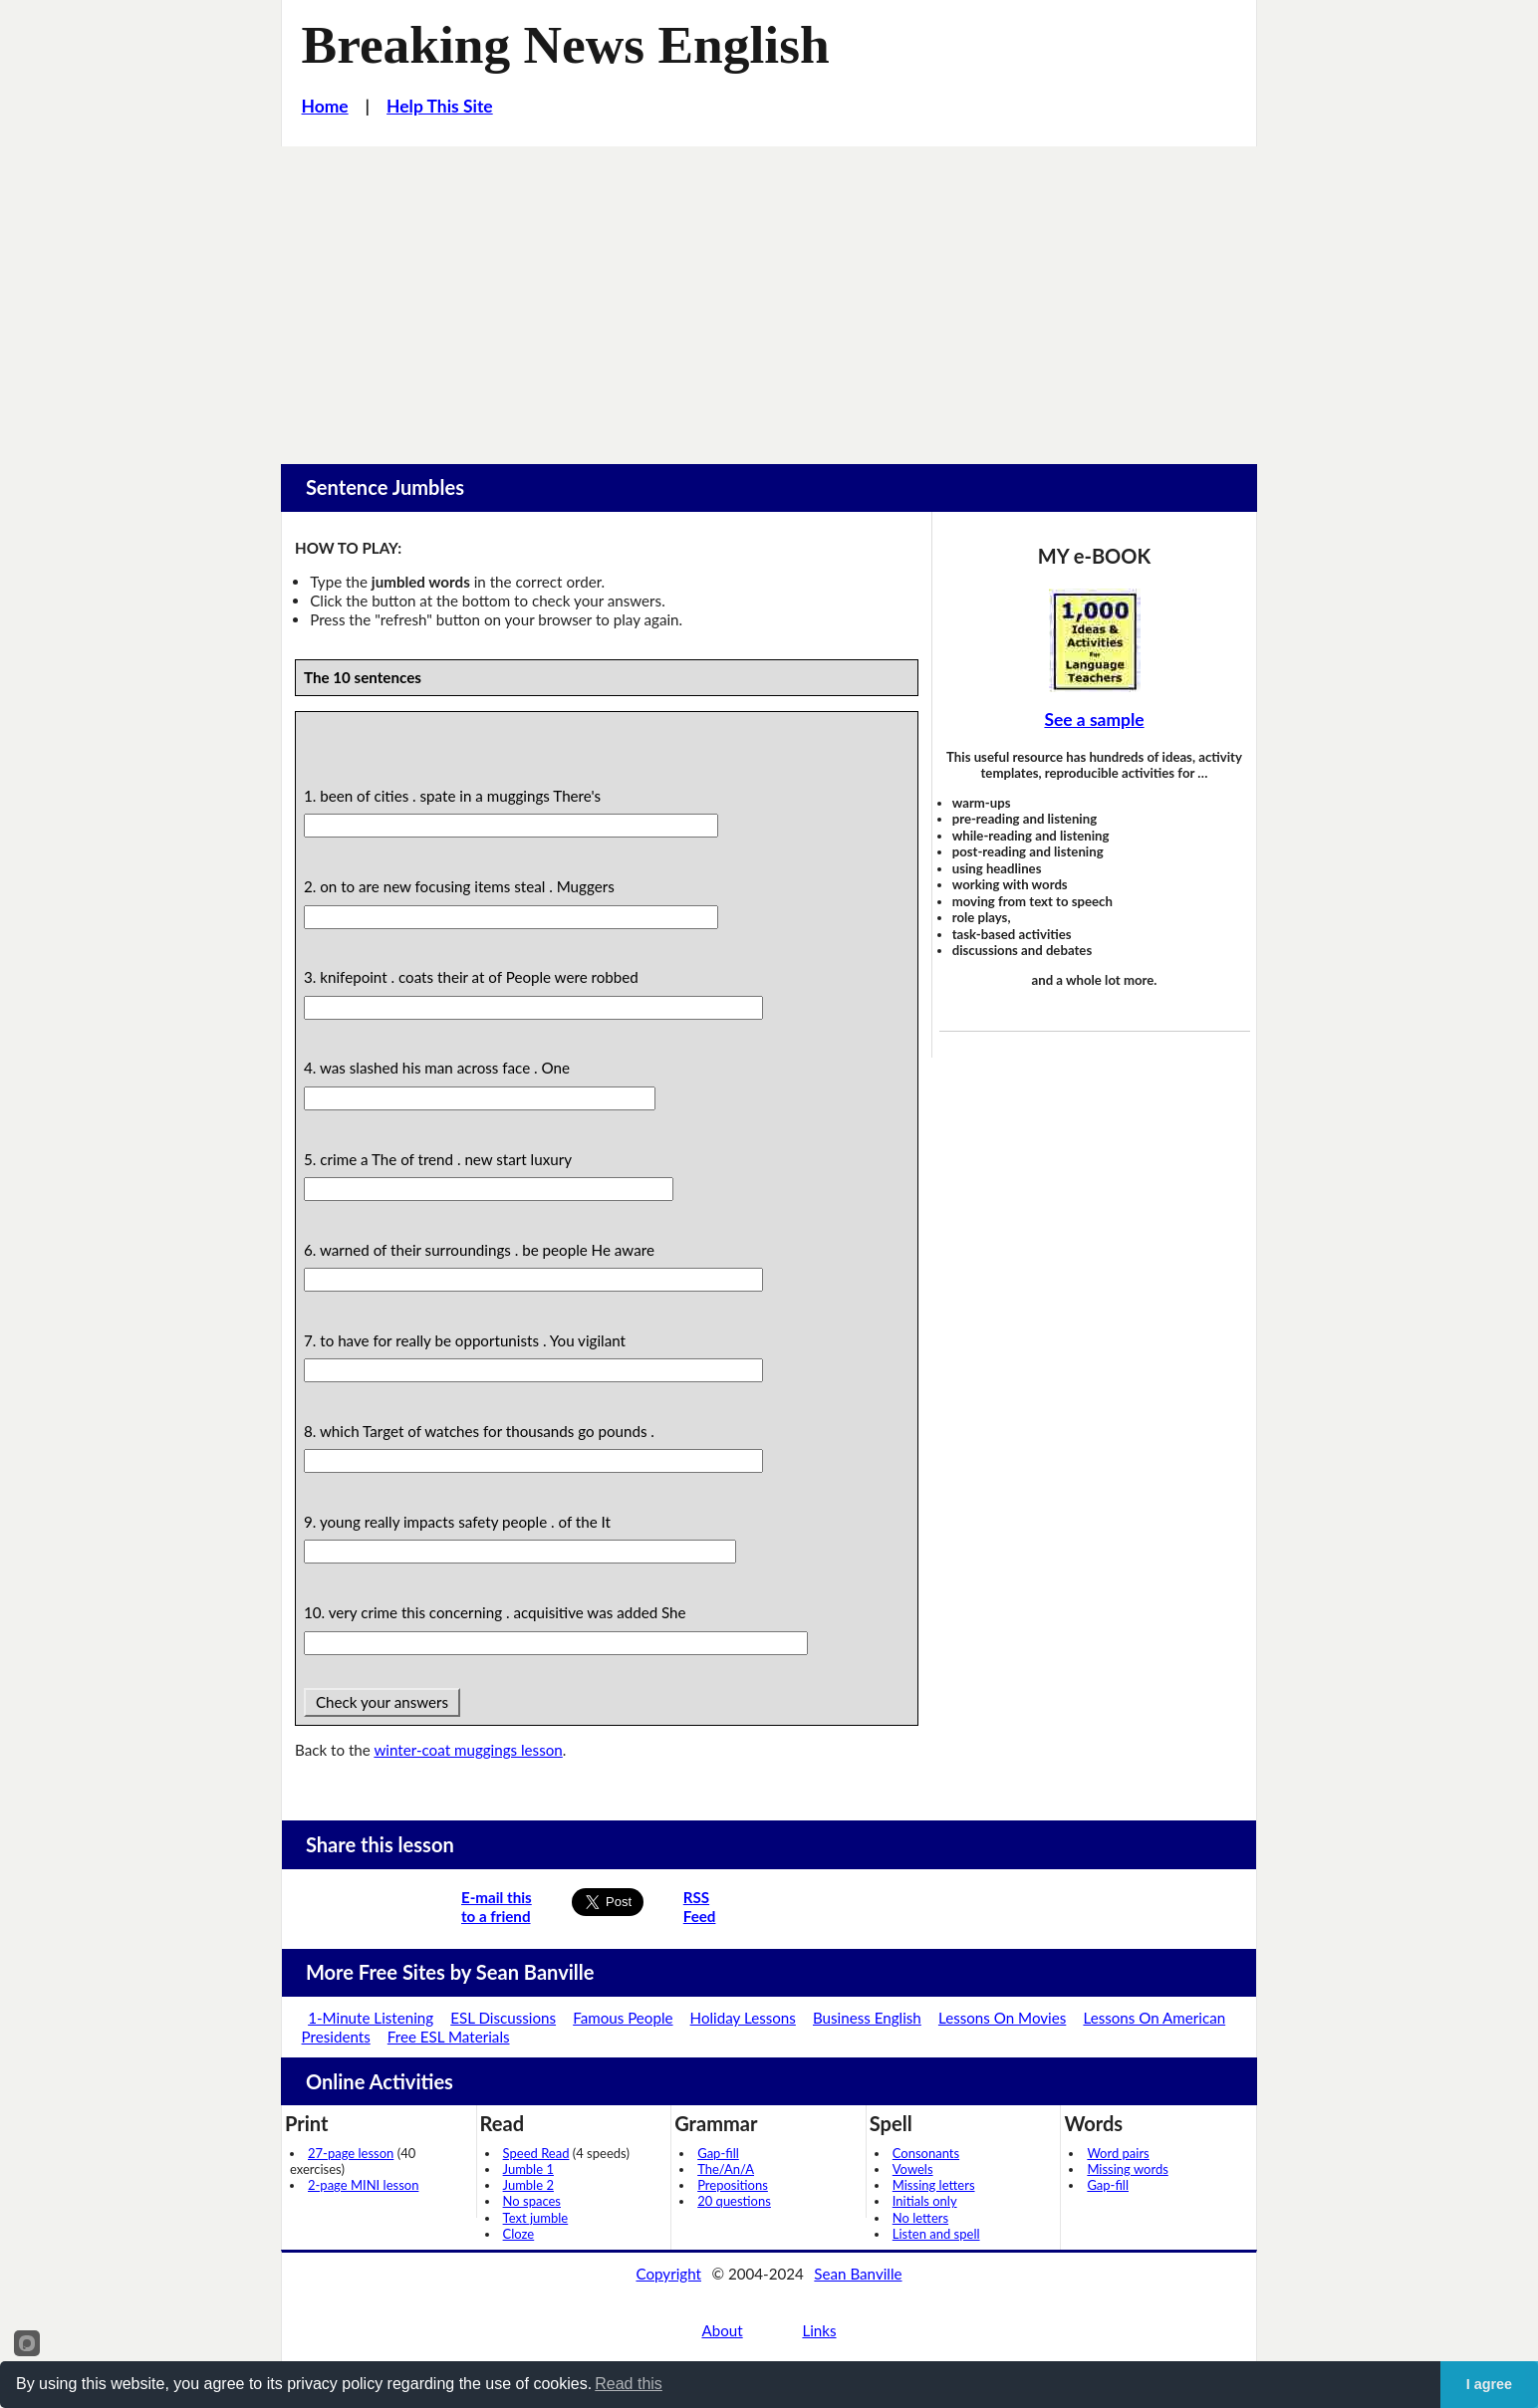  What do you see at coordinates (1002, 2018) in the screenshot?
I see `Lessons On Movies` at bounding box center [1002, 2018].